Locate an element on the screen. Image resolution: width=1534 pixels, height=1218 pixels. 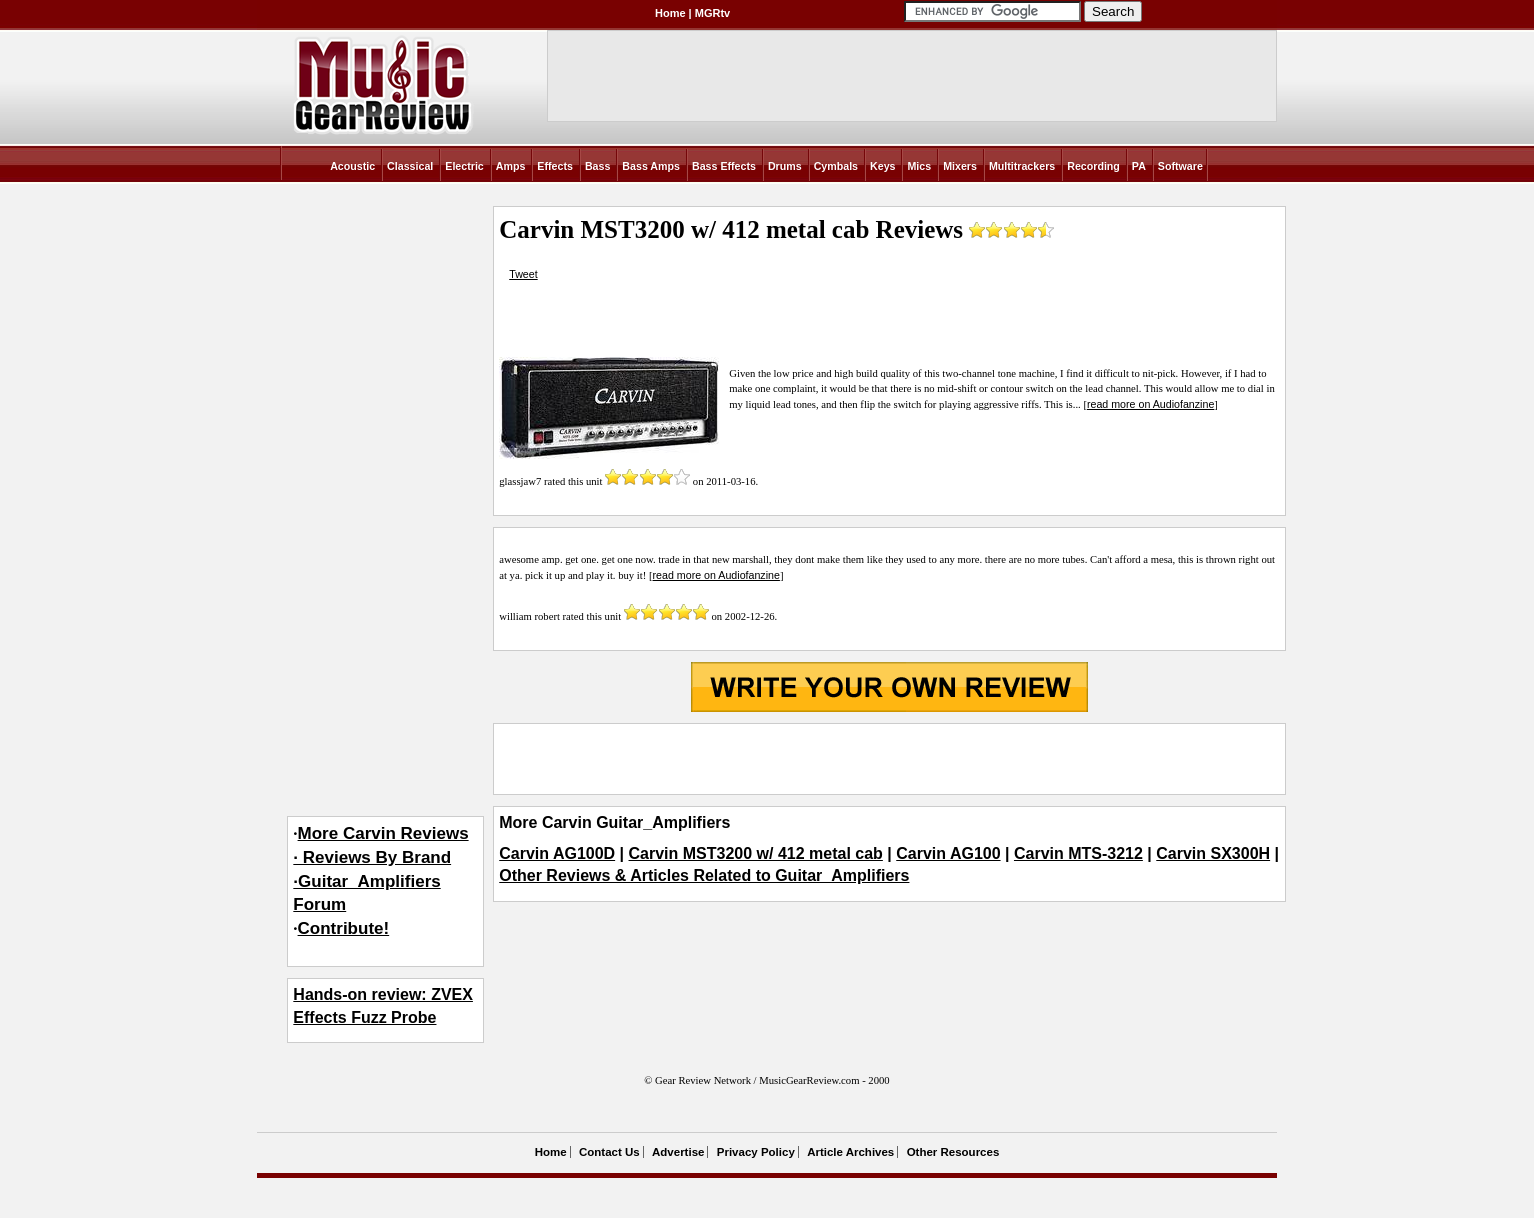
Home is located at coordinates (670, 13).